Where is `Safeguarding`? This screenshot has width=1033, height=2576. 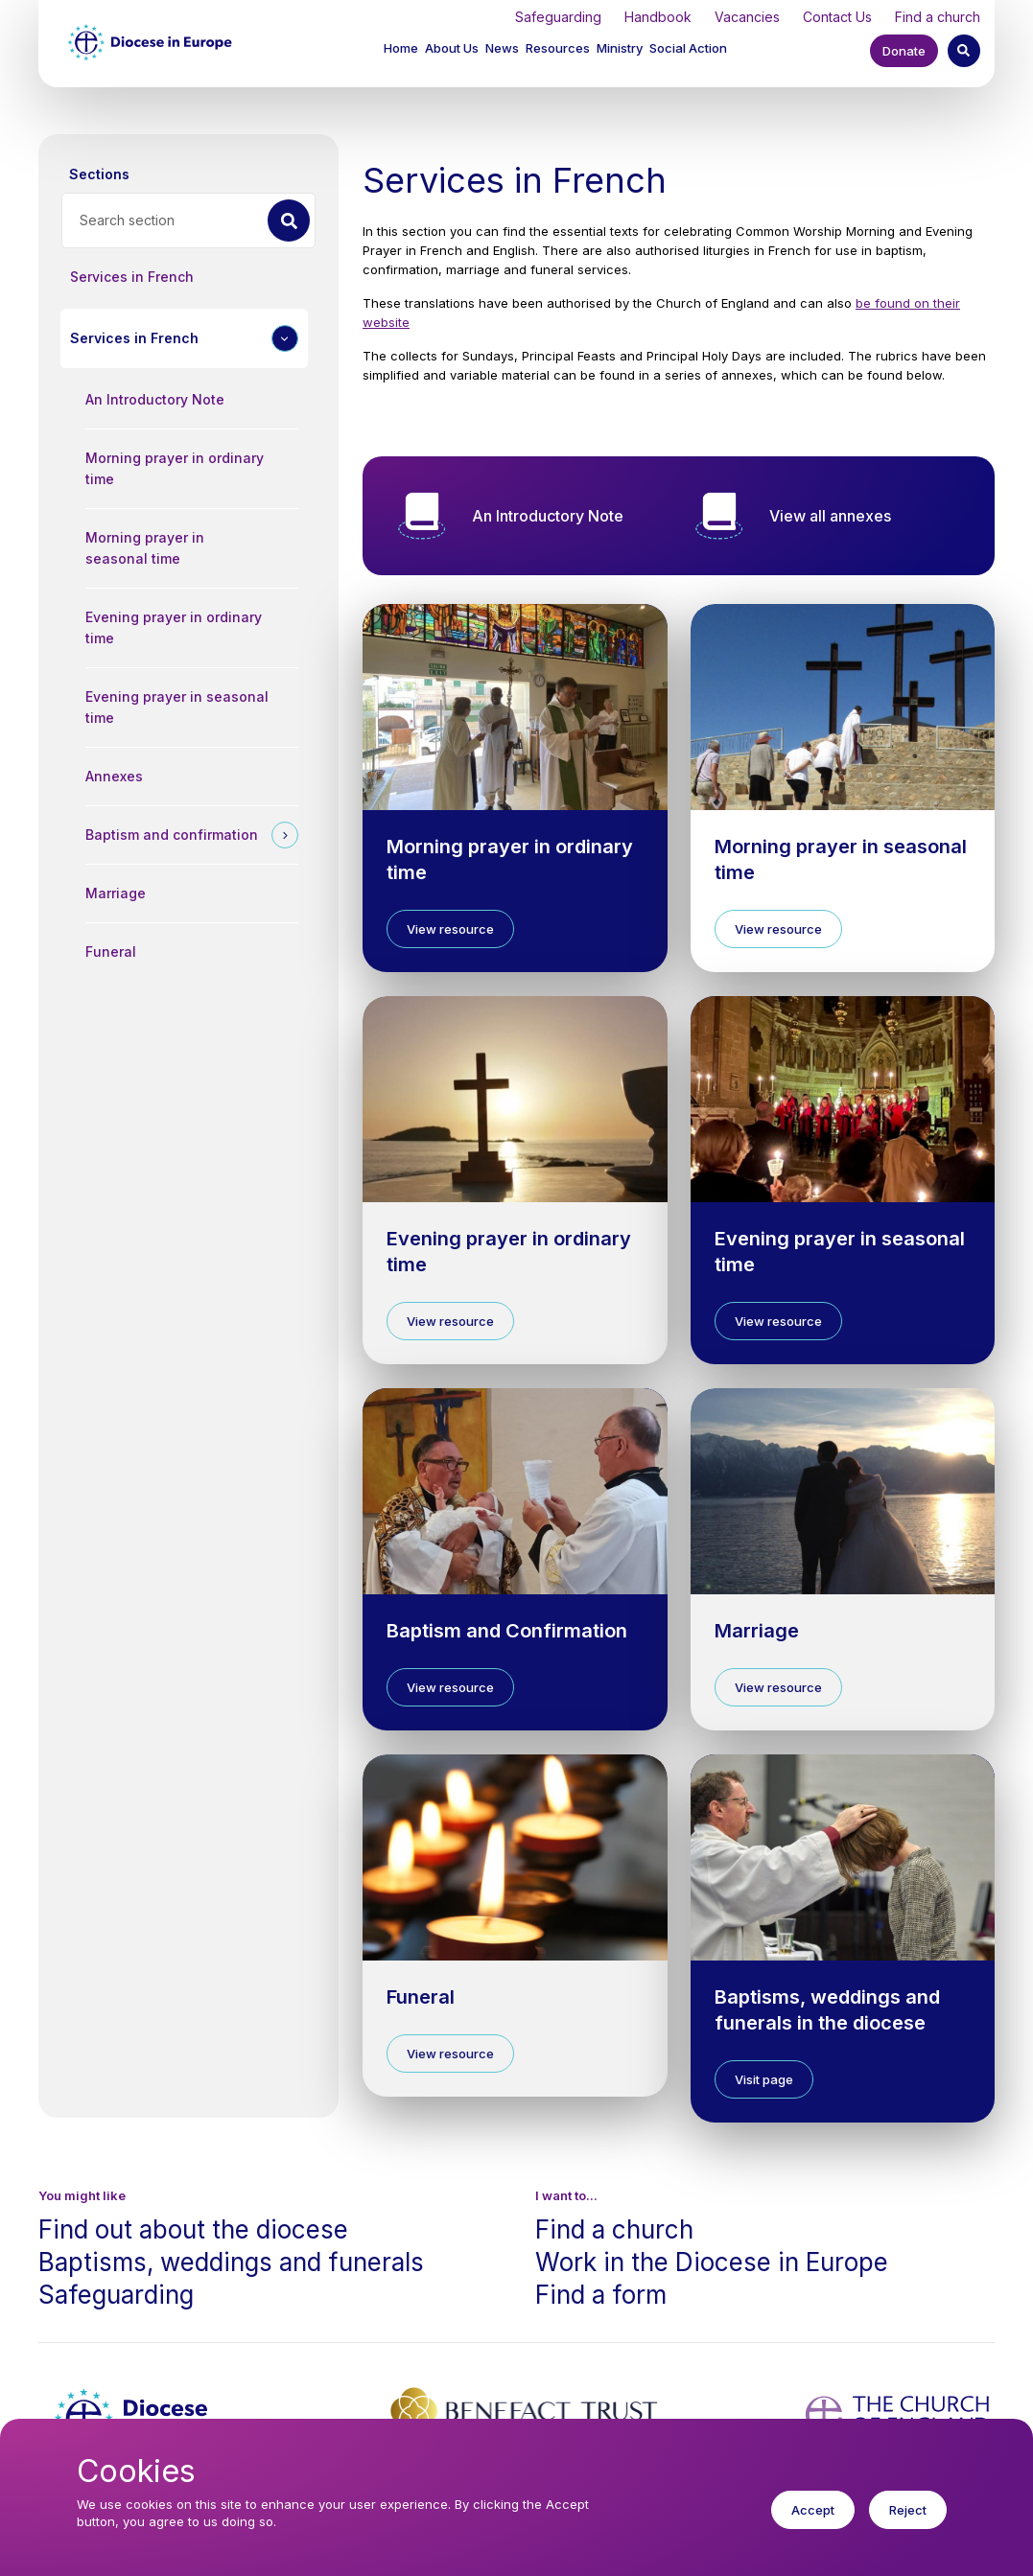 Safeguarding is located at coordinates (558, 17).